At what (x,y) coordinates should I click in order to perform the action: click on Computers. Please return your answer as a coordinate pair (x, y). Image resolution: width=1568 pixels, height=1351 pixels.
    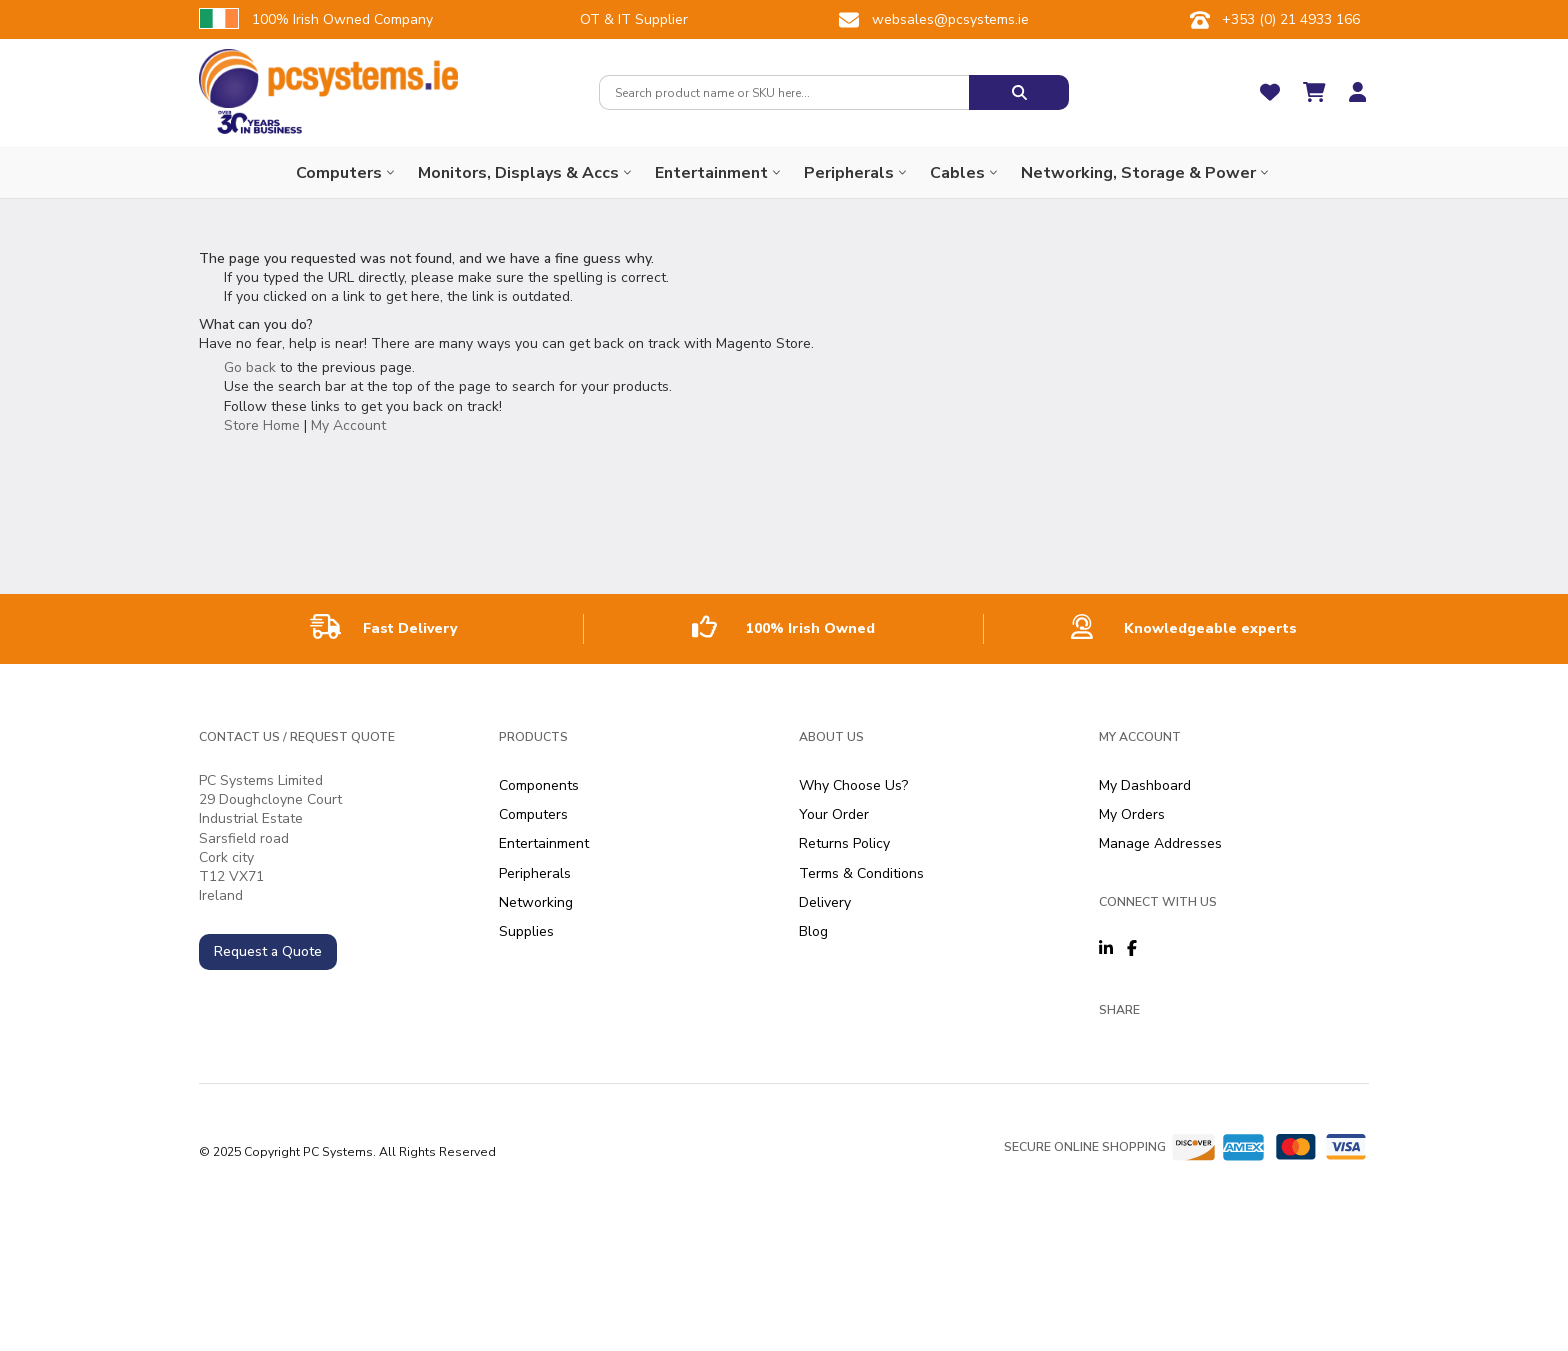
    Looking at the image, I should click on (533, 814).